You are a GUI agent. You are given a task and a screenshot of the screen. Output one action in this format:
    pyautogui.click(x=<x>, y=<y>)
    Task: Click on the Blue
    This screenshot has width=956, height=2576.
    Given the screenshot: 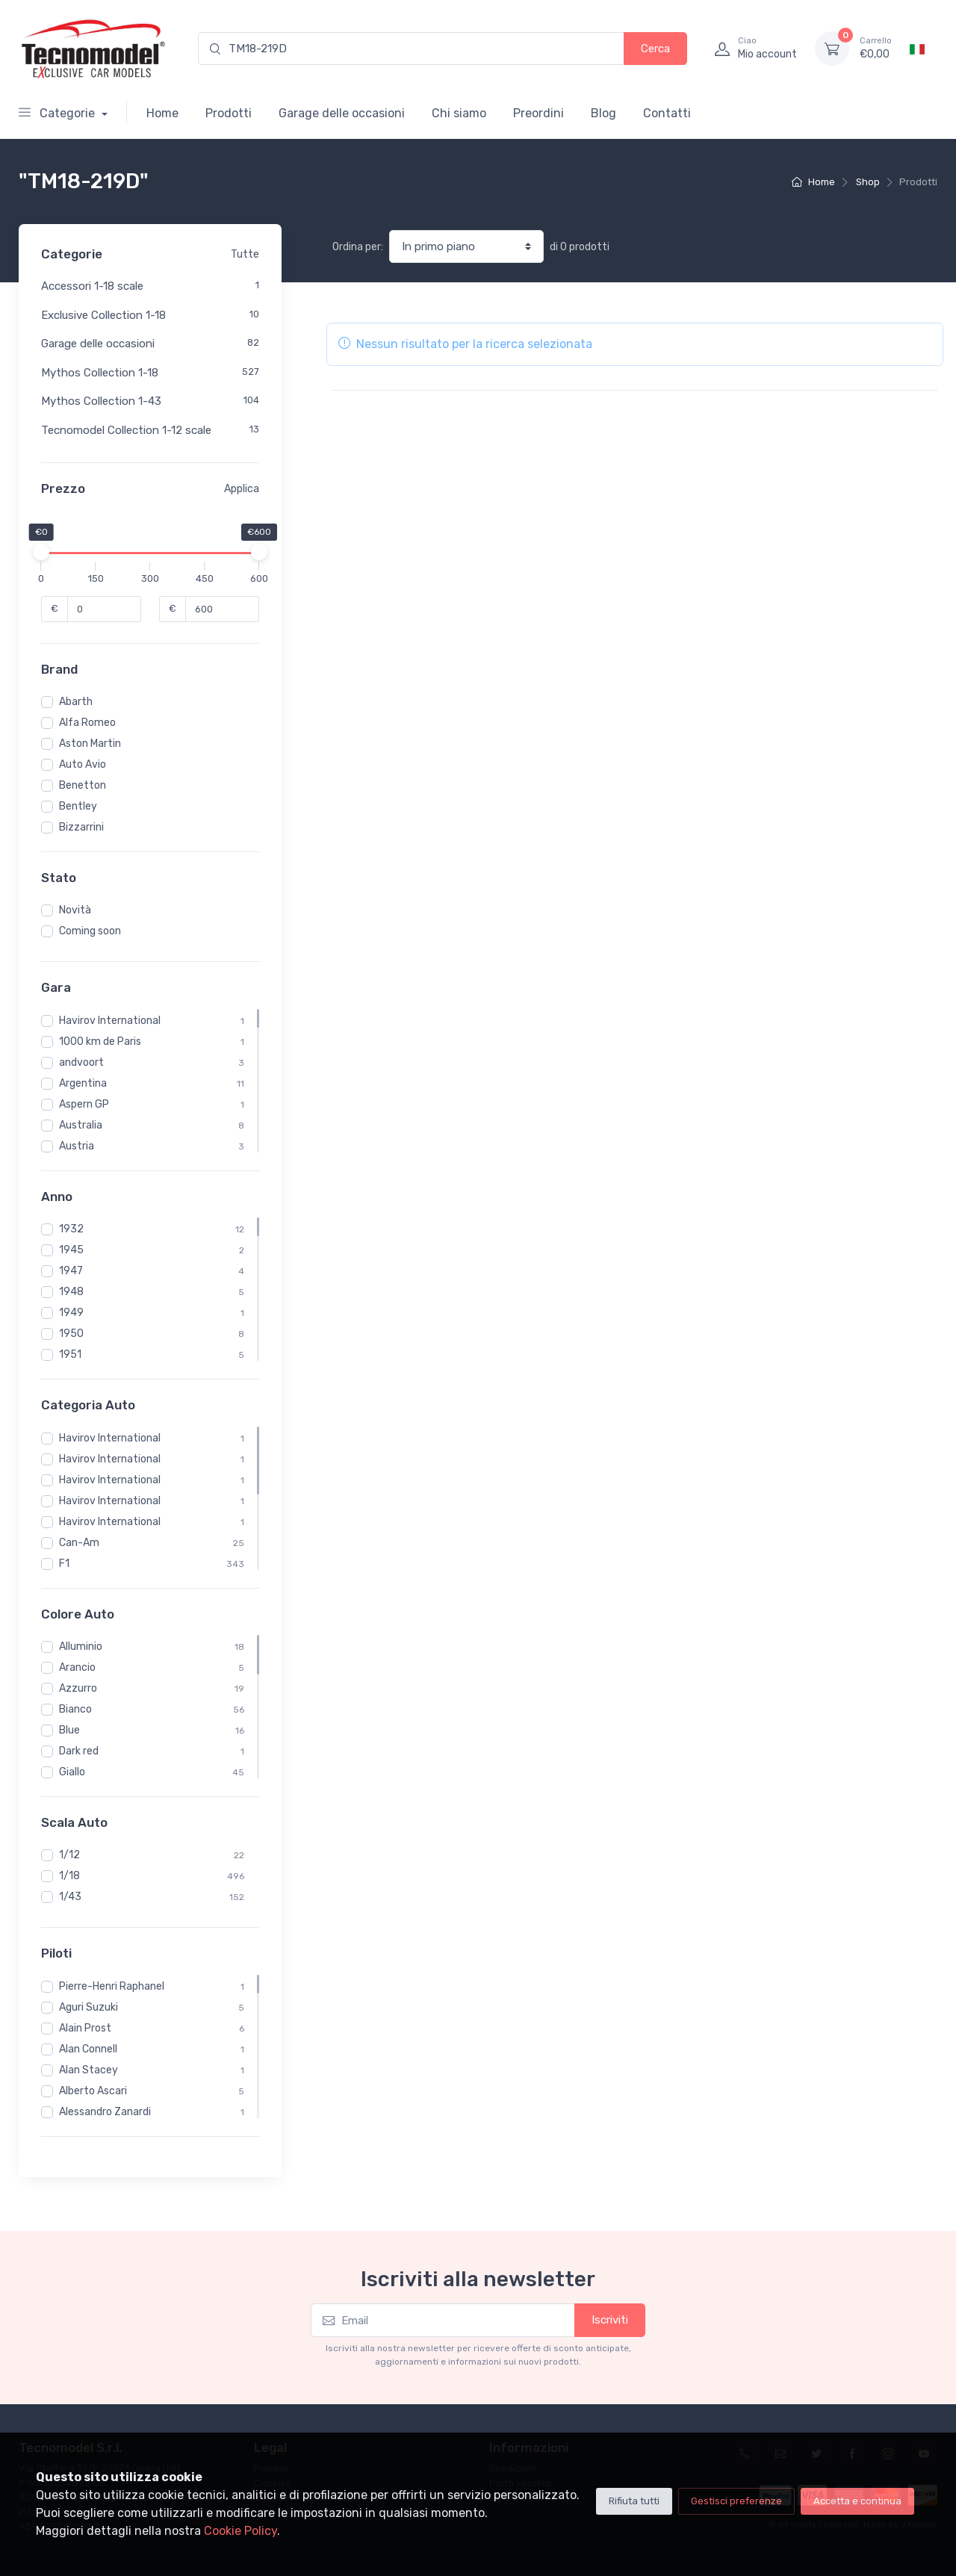 What is the action you would take?
    pyautogui.click(x=69, y=1730)
    